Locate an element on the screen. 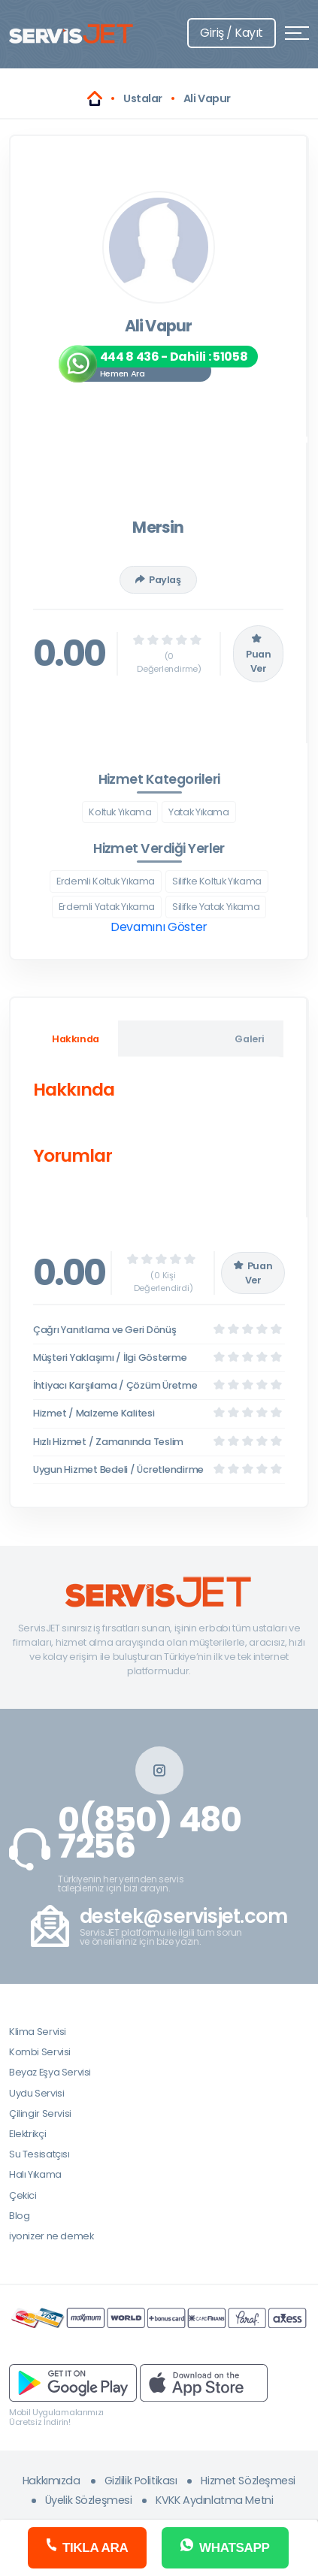  Çekici is located at coordinates (23, 2195).